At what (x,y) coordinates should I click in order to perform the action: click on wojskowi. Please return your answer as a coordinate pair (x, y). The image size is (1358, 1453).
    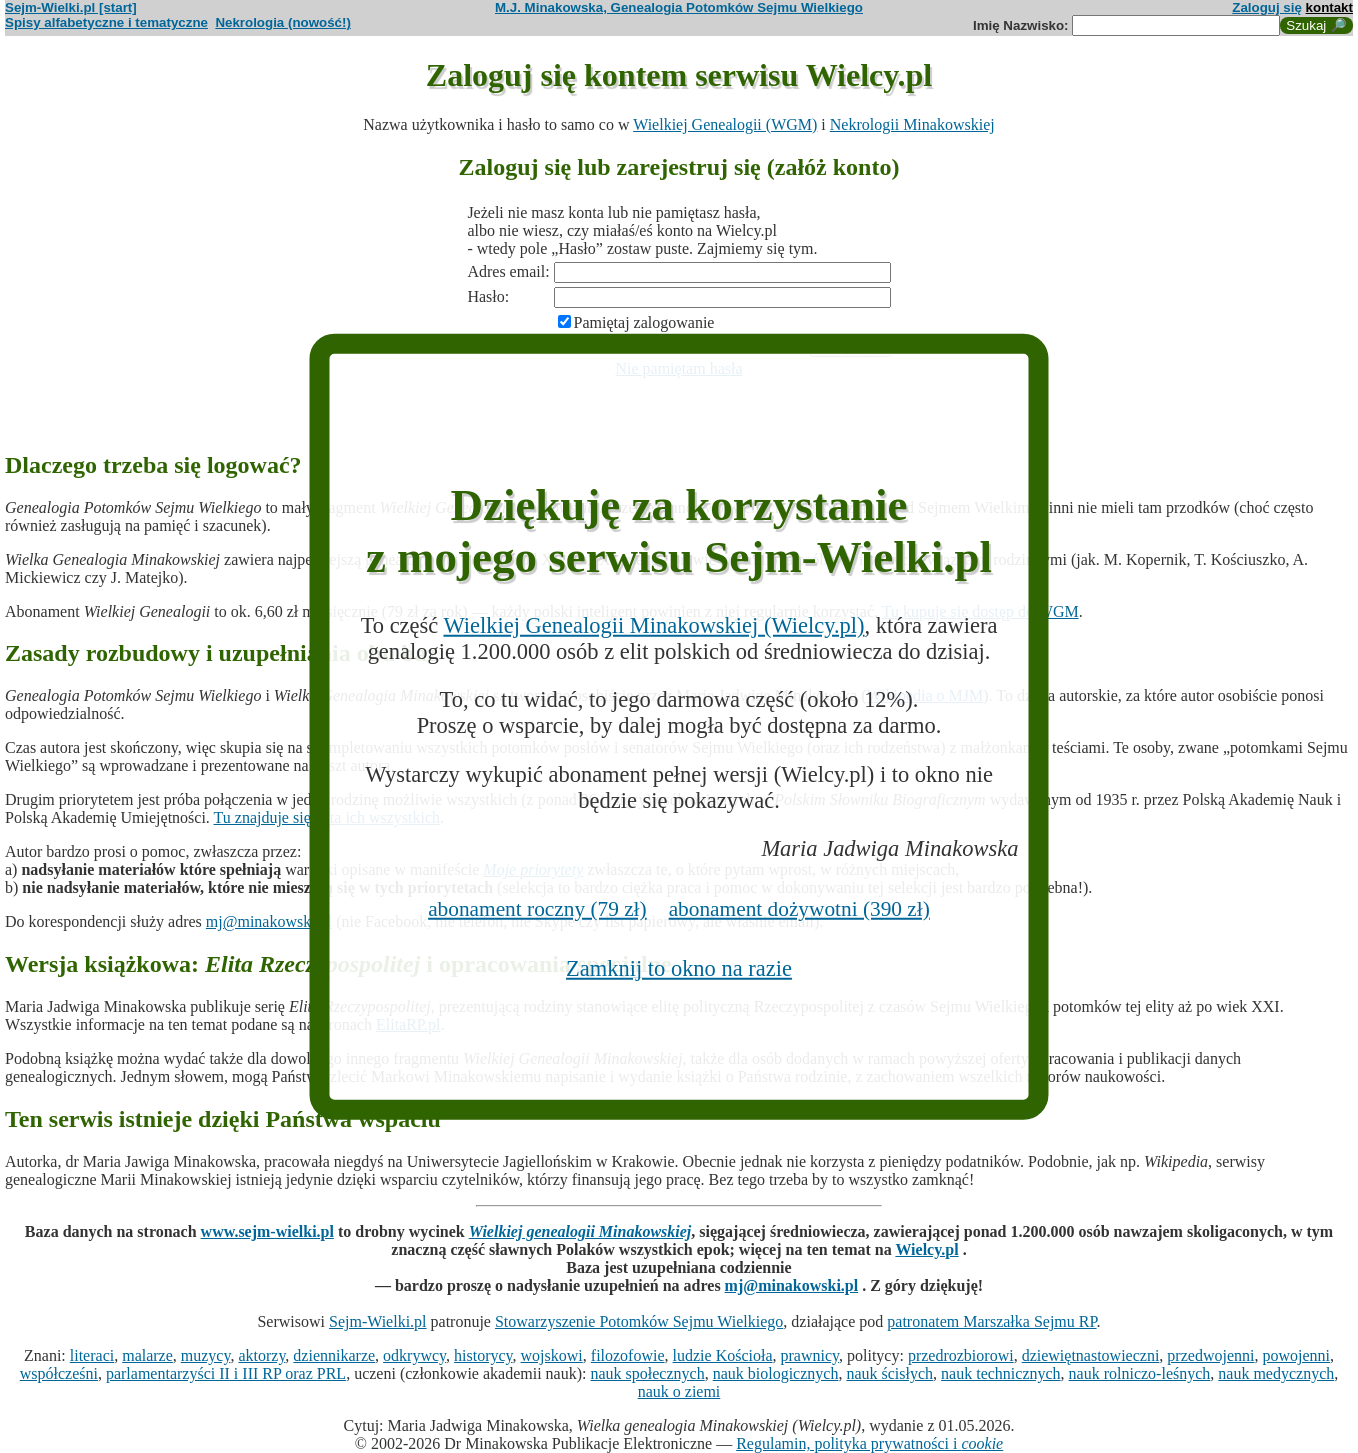
    Looking at the image, I should click on (552, 1355).